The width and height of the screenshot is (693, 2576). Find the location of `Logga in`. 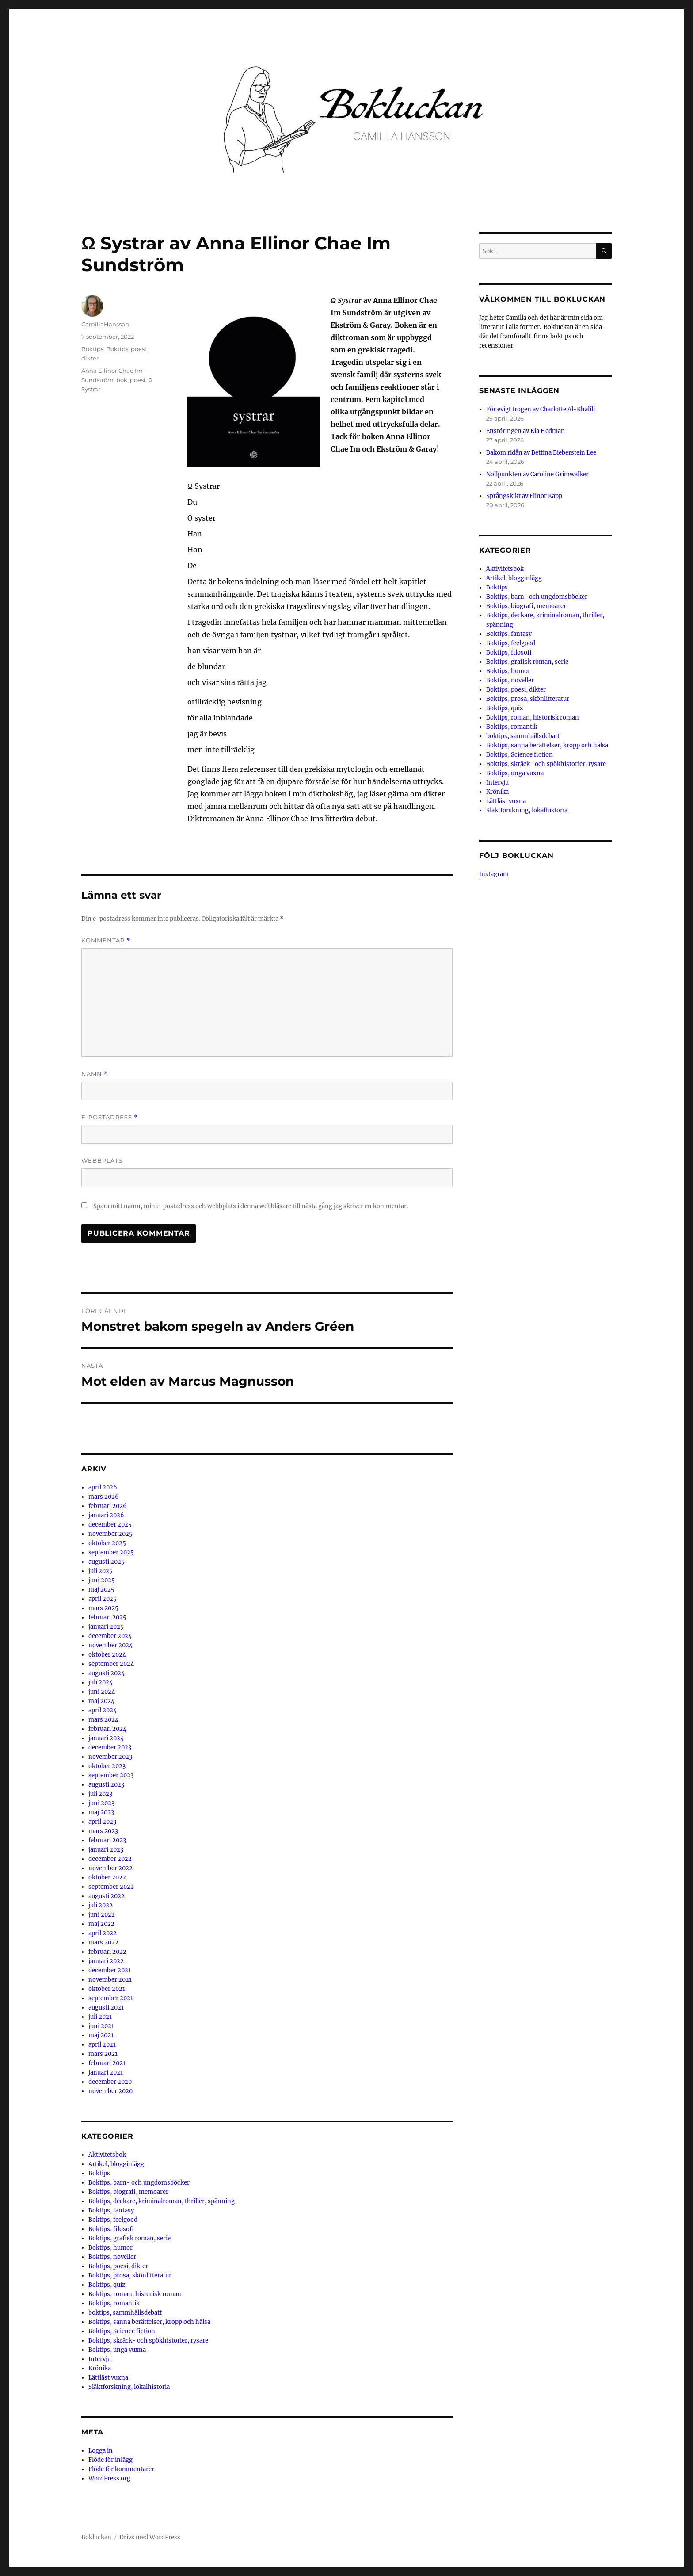

Logga in is located at coordinates (100, 2450).